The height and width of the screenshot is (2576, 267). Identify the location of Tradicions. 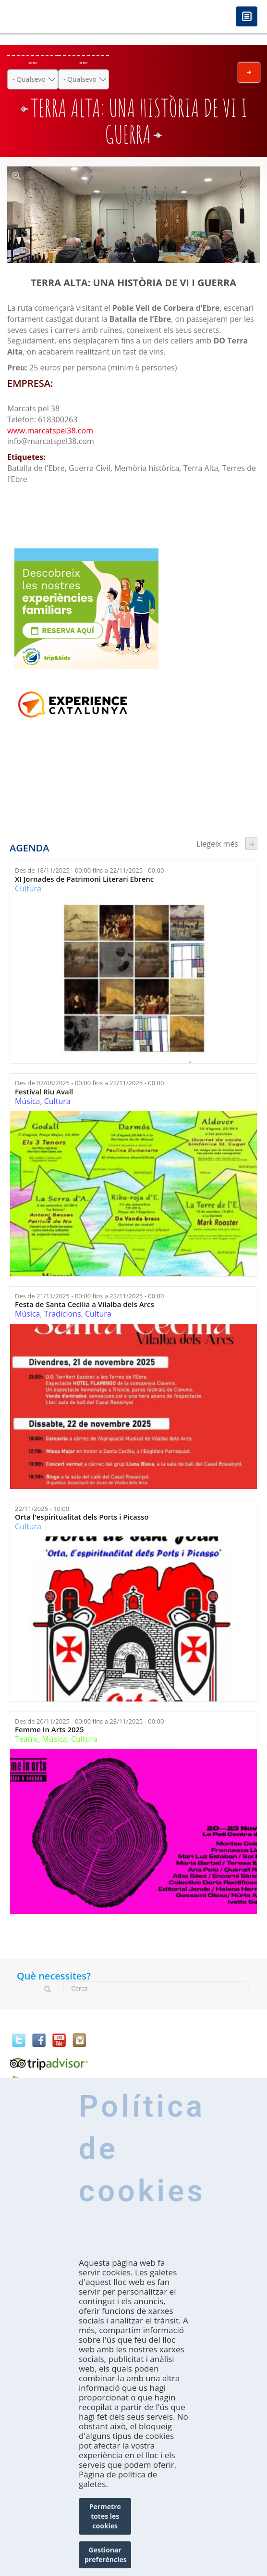
(62, 1313).